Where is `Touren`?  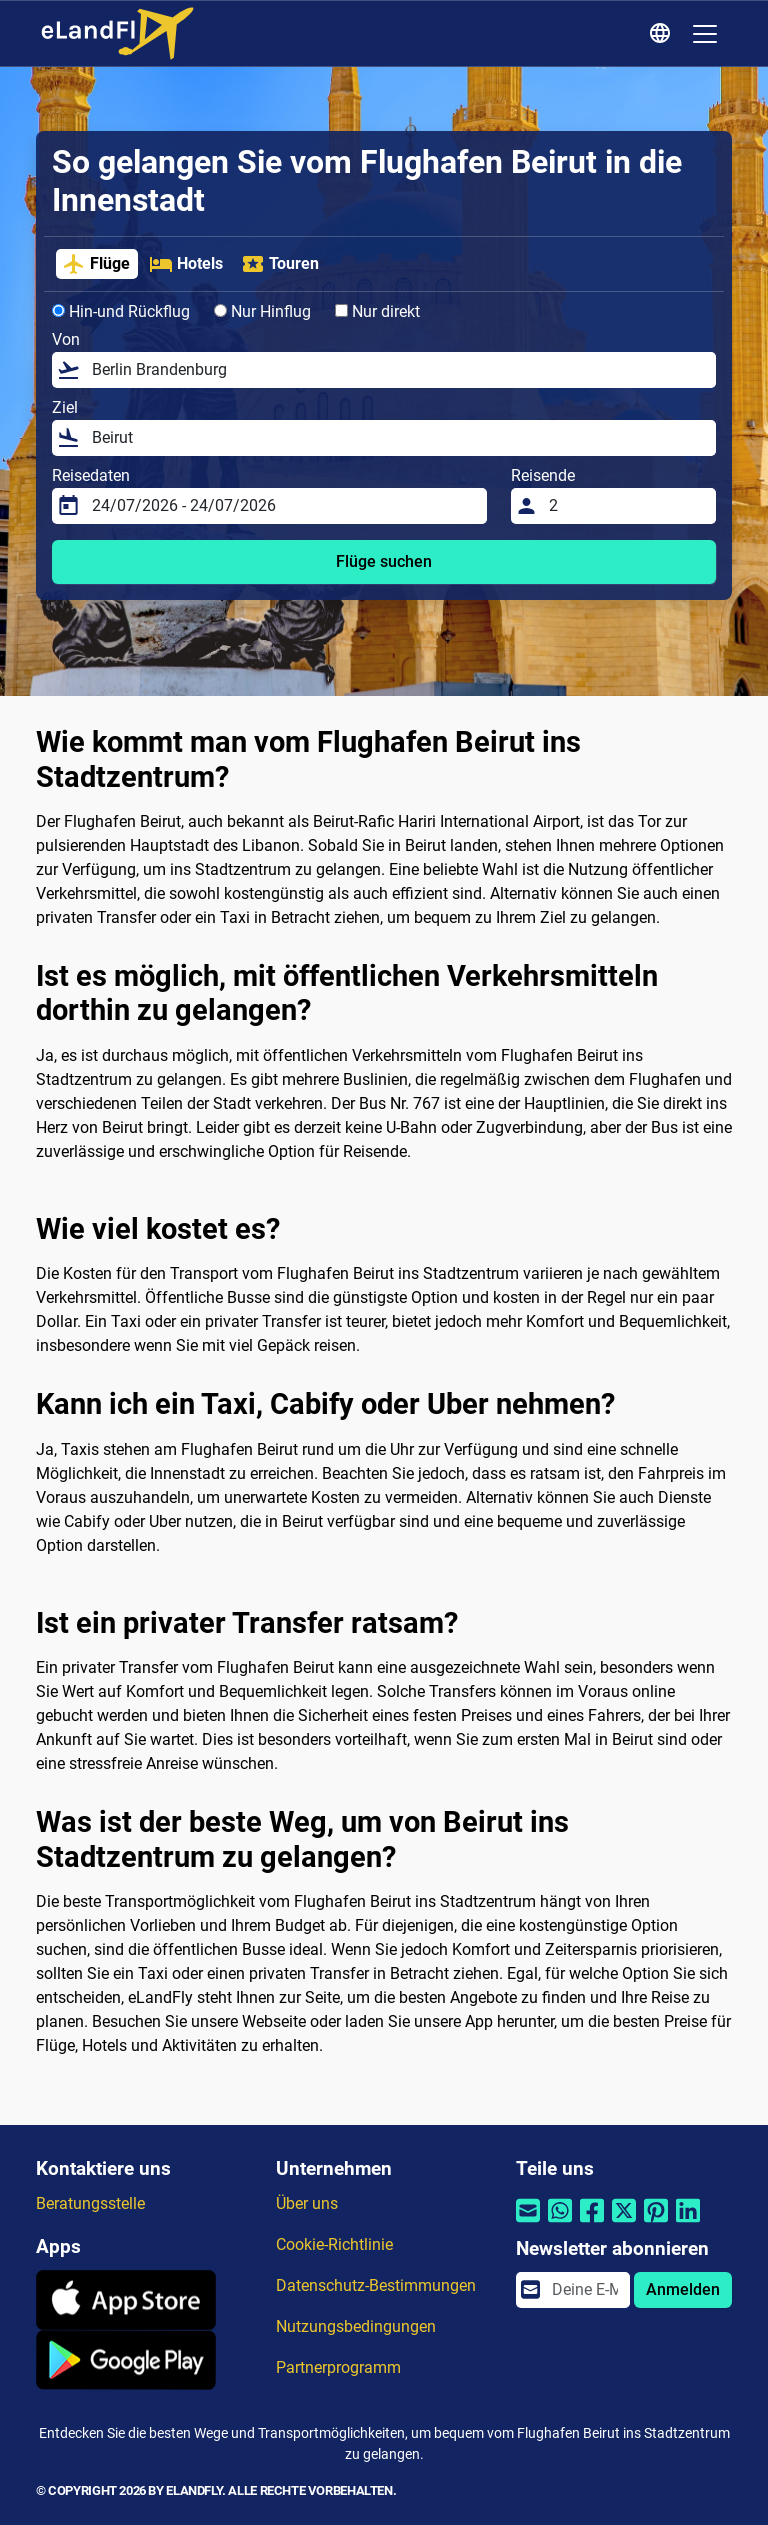 Touren is located at coordinates (280, 264).